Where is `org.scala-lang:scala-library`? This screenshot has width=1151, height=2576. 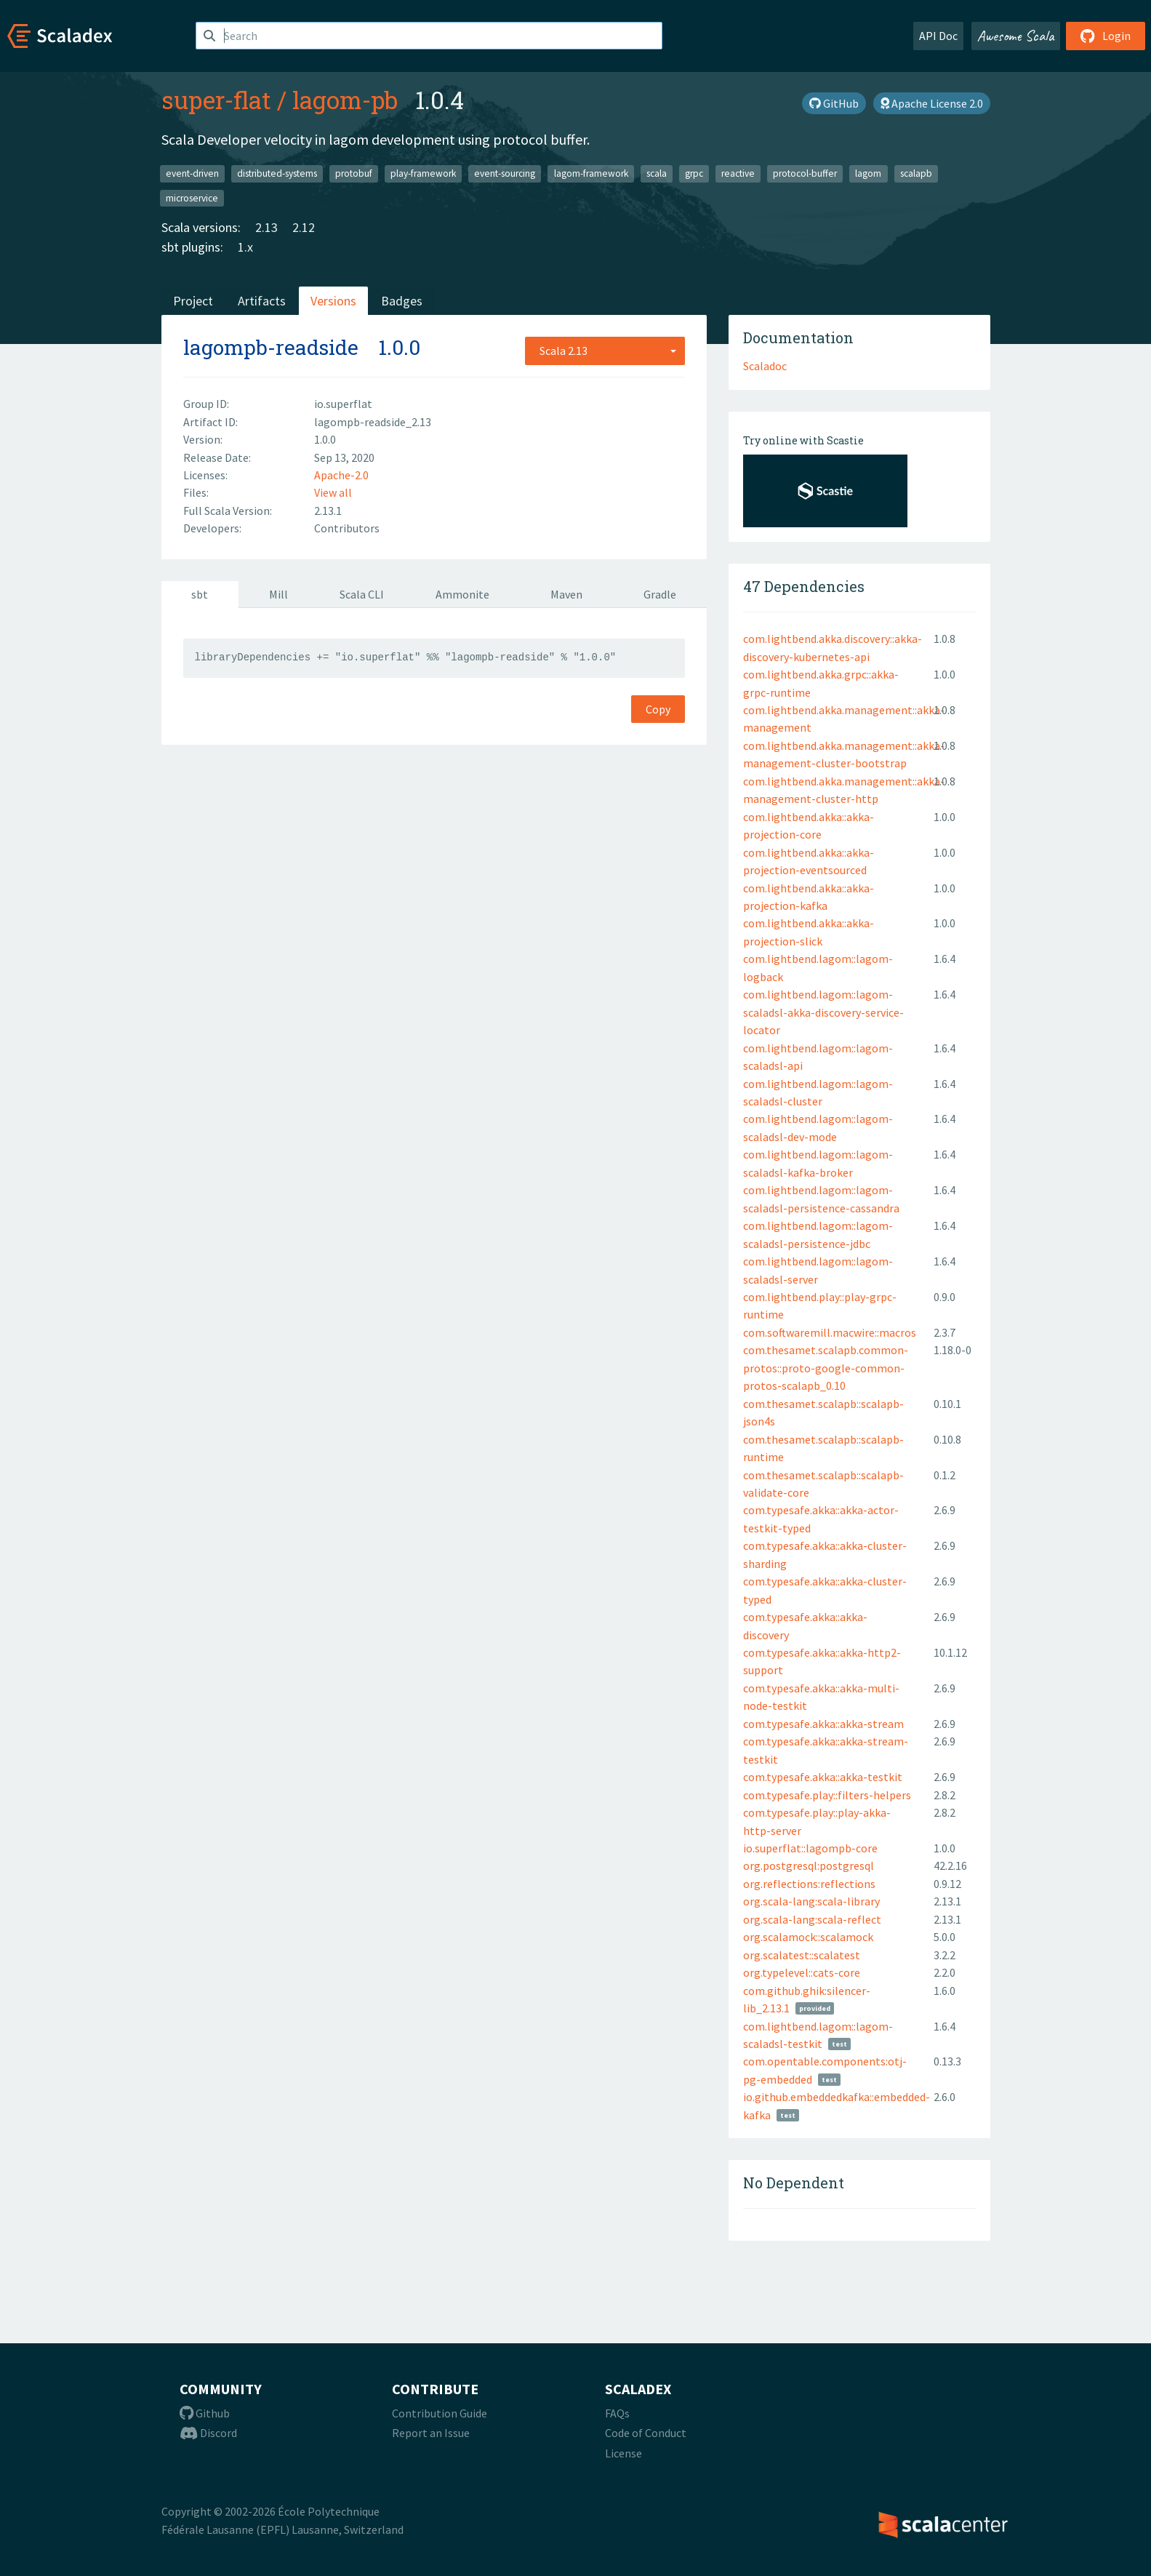
org.scala-lang:scala-library is located at coordinates (811, 1901).